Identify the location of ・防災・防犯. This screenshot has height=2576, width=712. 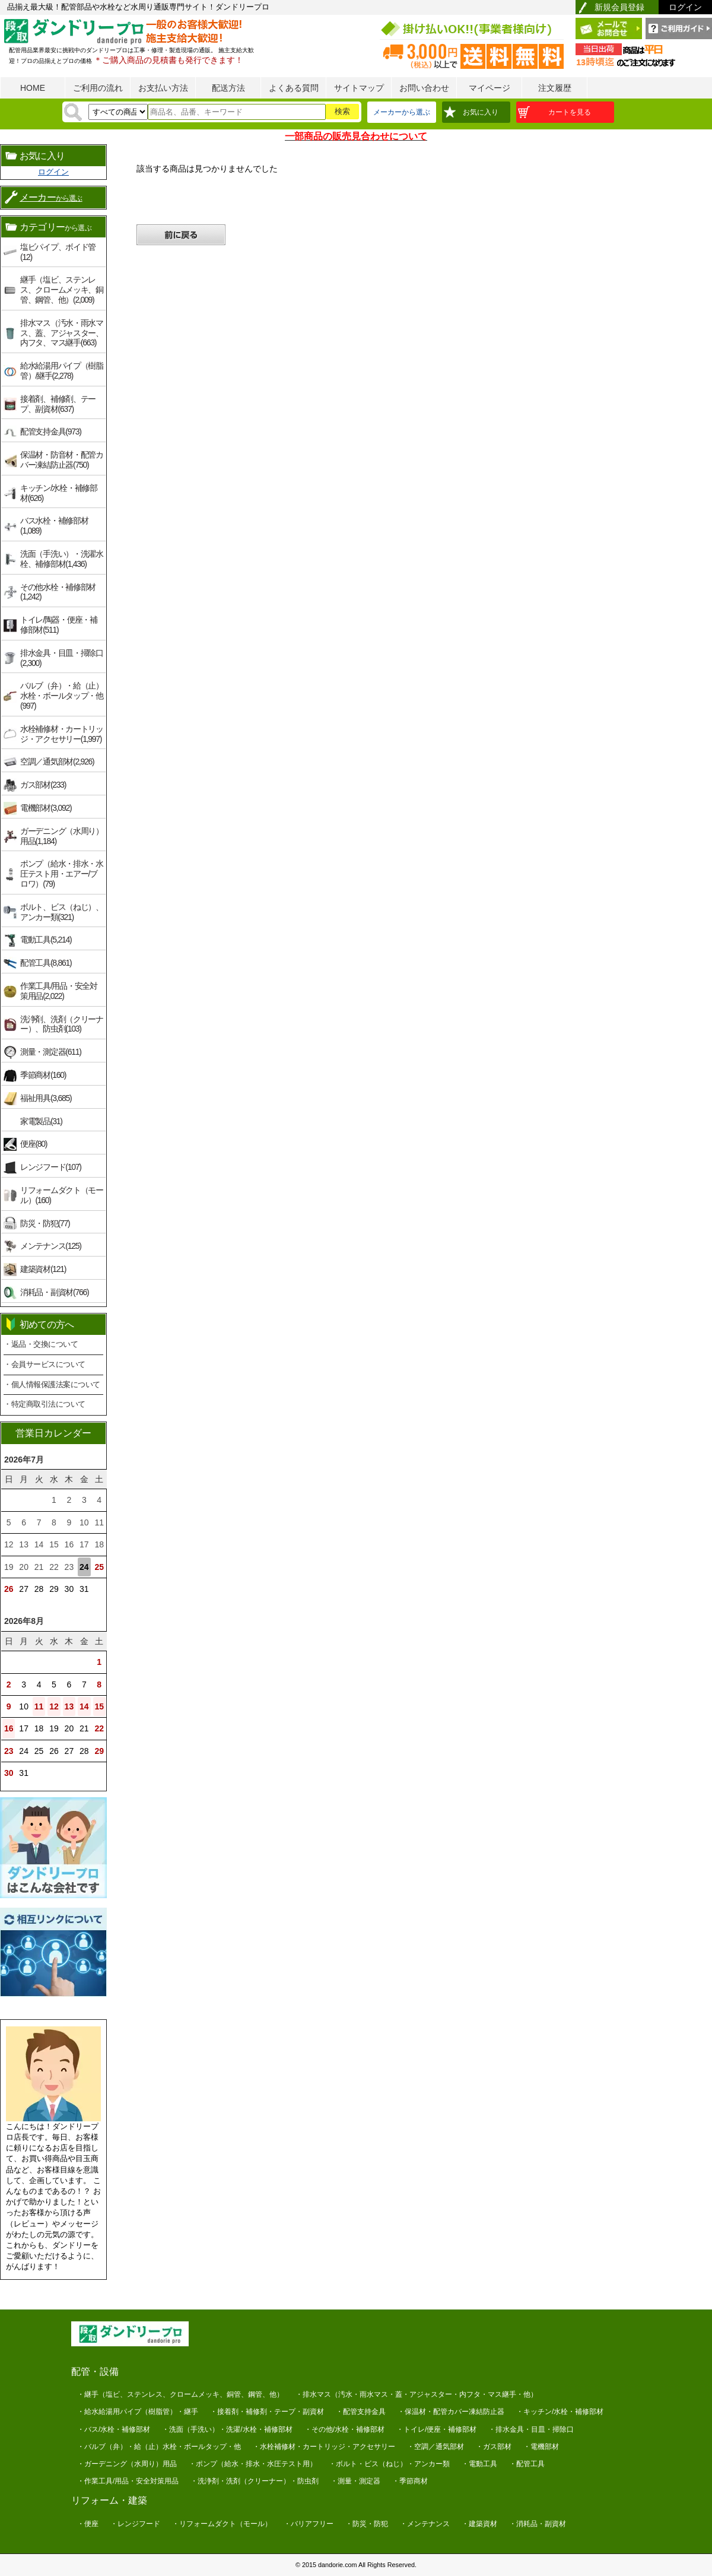
(366, 2524).